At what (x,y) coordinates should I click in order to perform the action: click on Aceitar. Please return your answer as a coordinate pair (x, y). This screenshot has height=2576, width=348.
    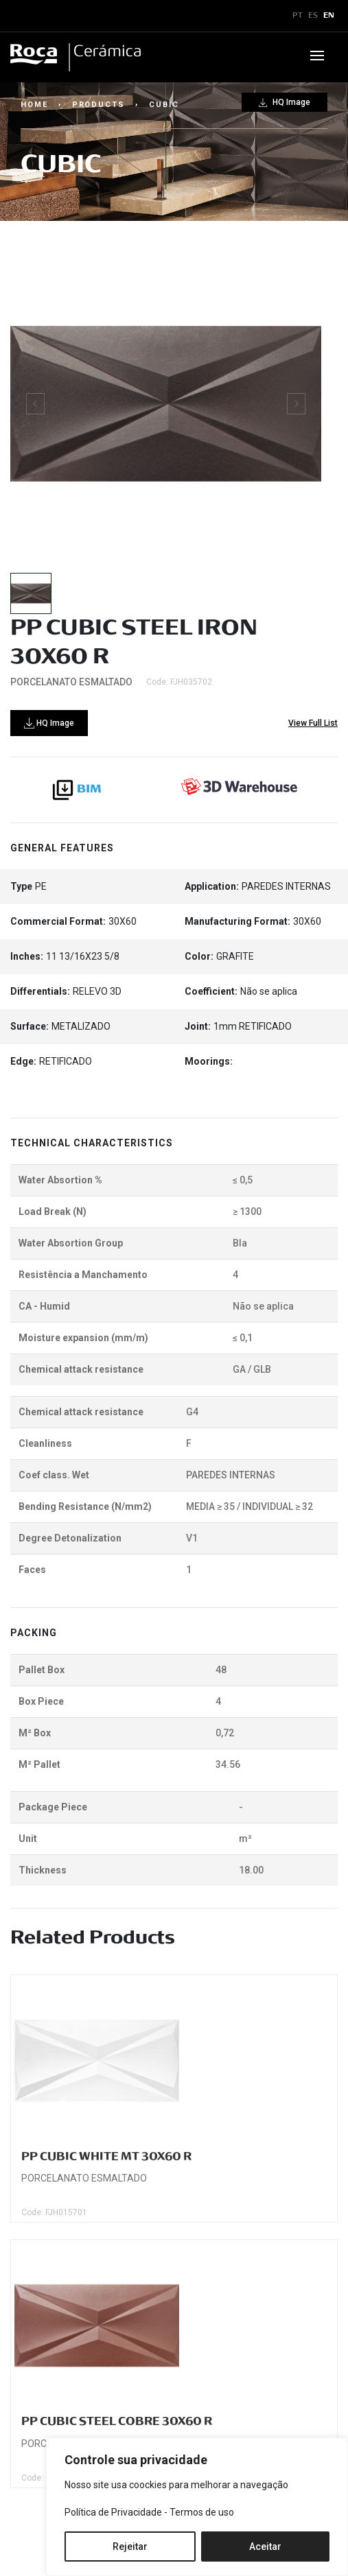
    Looking at the image, I should click on (265, 2546).